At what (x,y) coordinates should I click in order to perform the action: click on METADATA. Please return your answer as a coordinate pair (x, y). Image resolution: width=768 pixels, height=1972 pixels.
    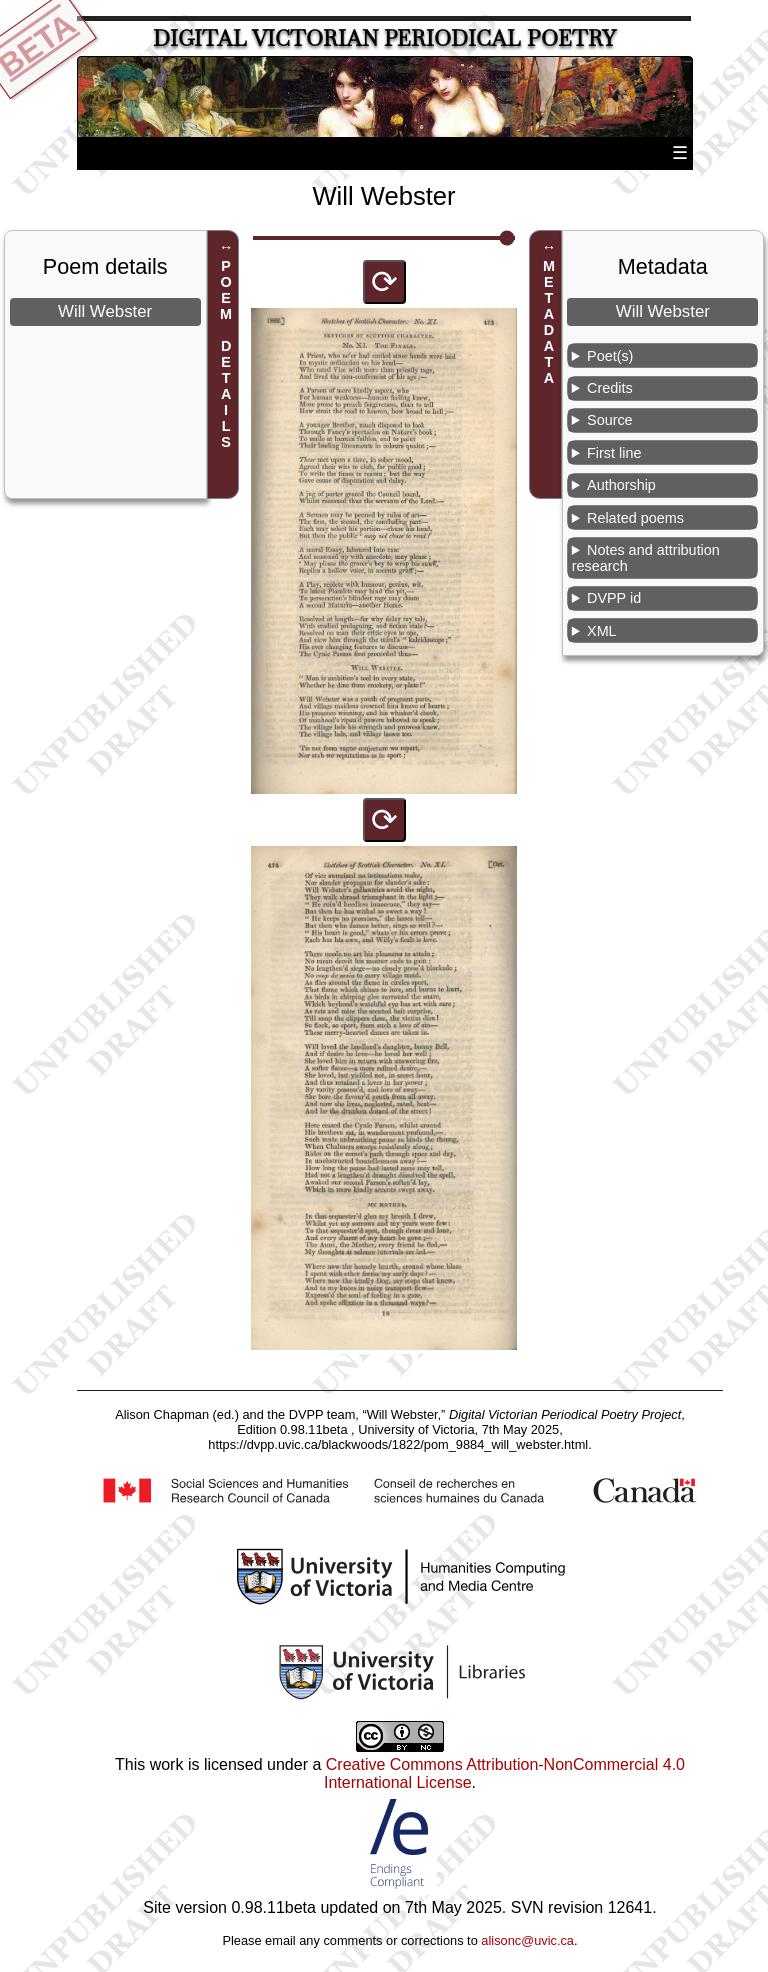
    Looking at the image, I should click on (549, 322).